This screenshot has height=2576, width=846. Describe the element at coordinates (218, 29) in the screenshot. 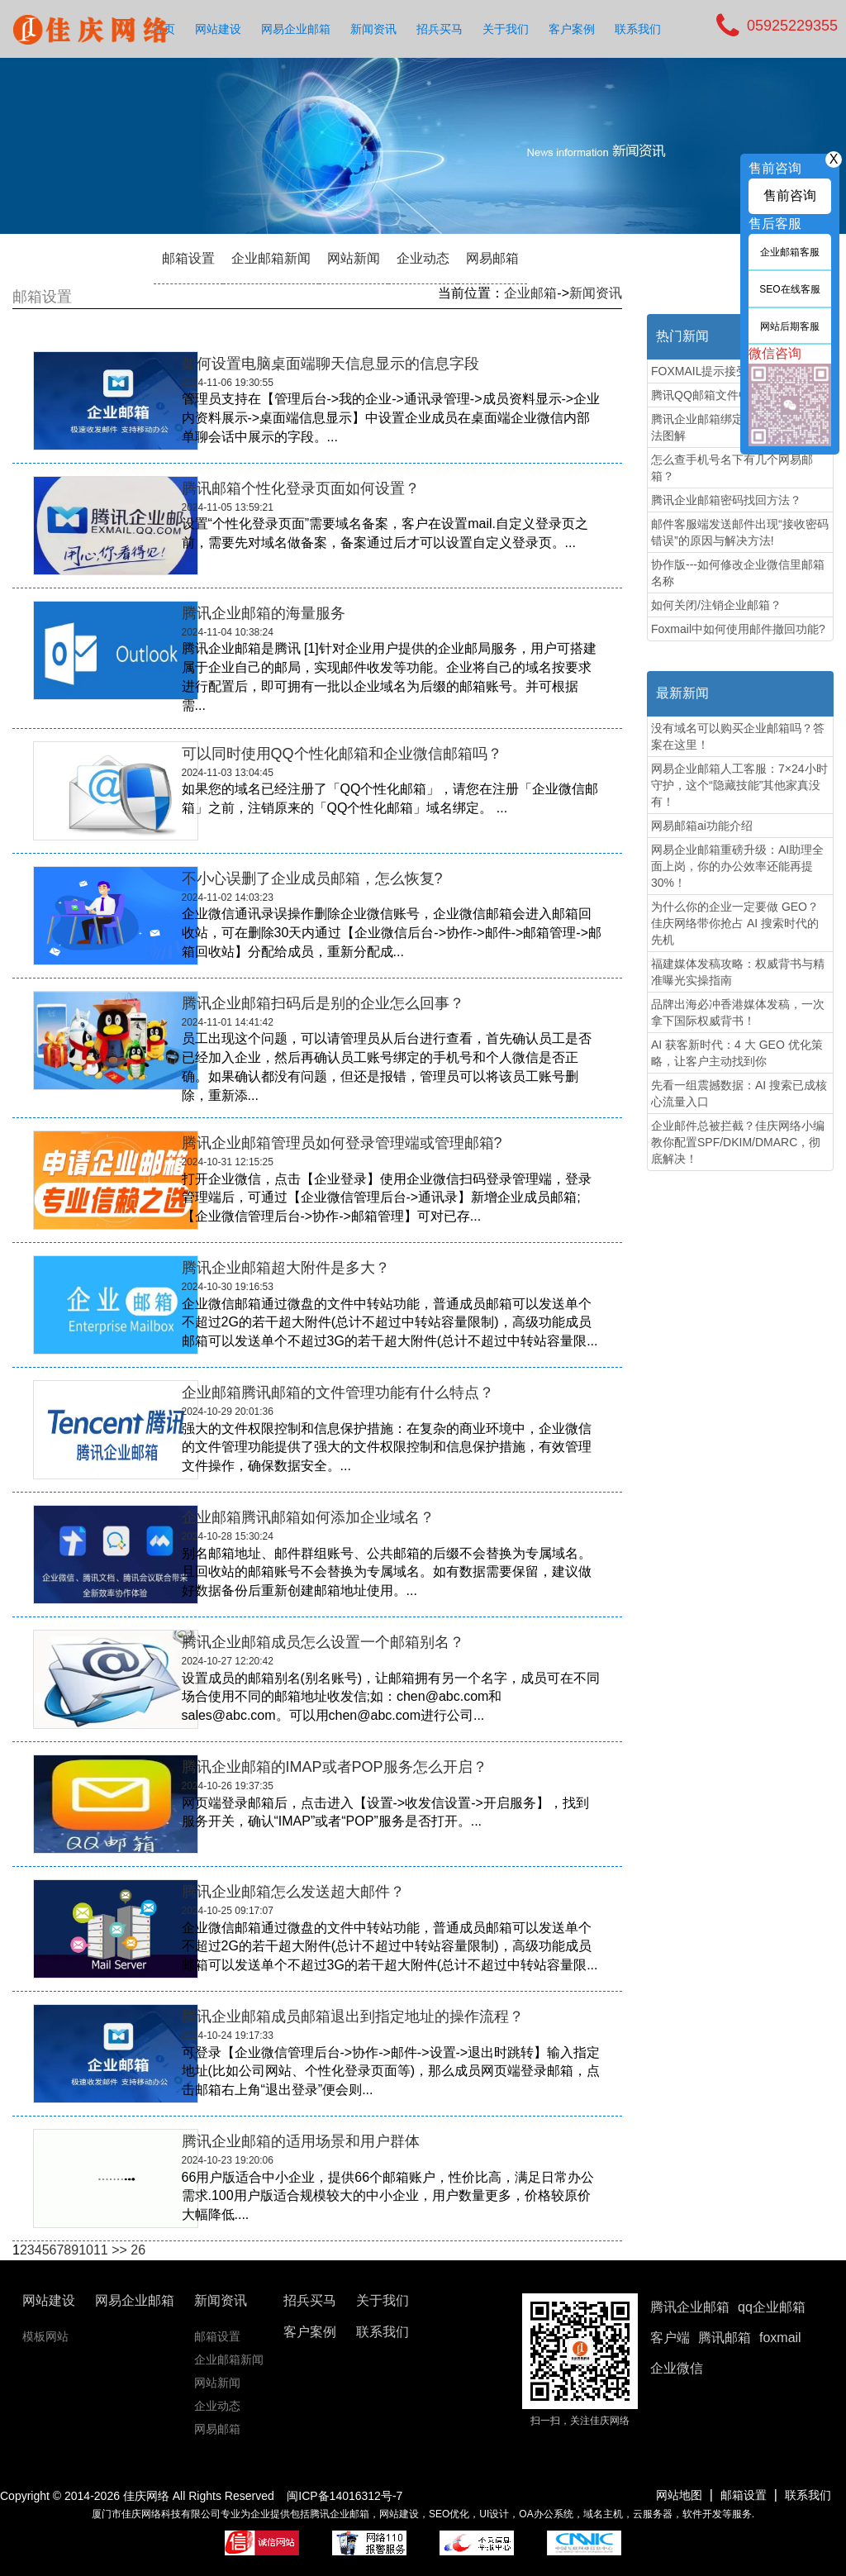

I see `网站建设` at that location.